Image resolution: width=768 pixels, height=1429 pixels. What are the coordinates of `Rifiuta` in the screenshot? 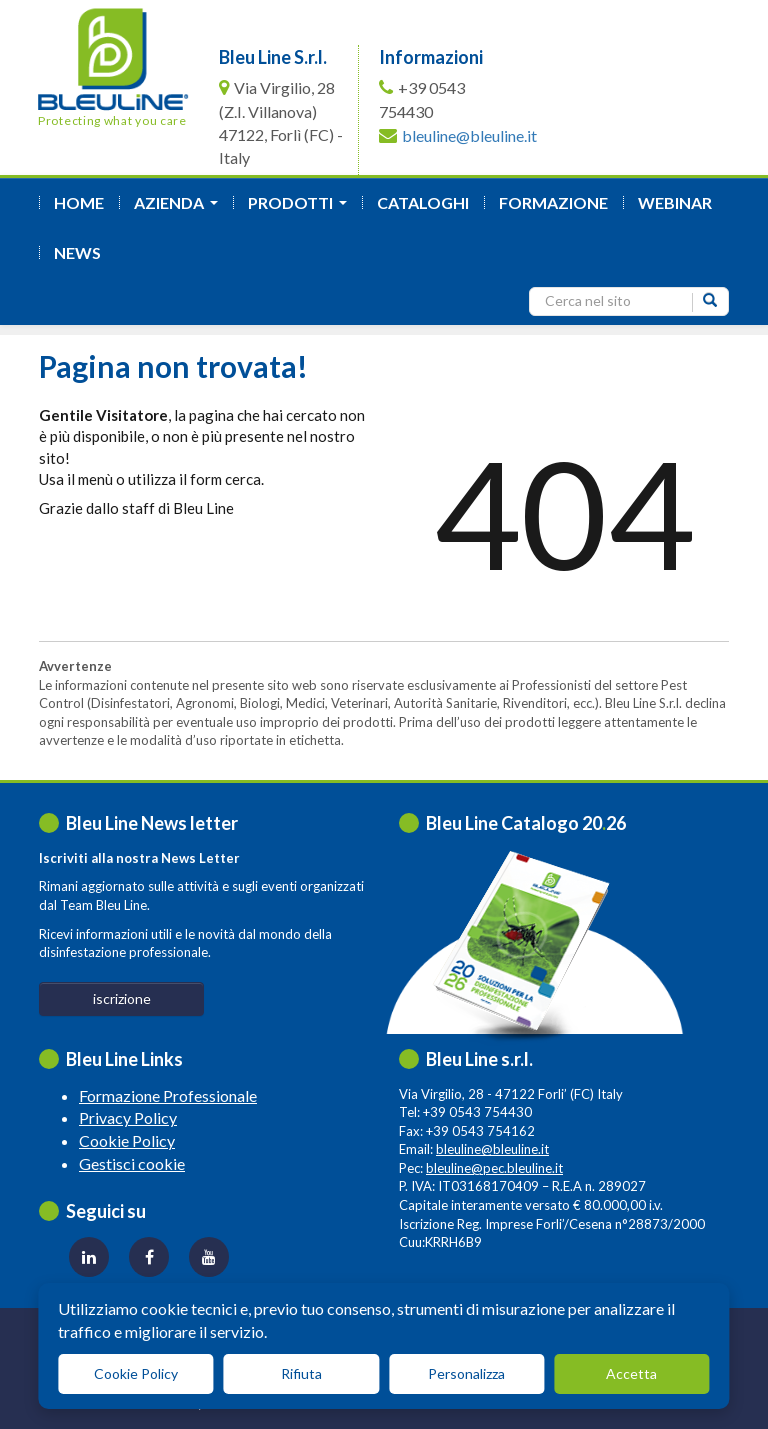 It's located at (301, 1373).